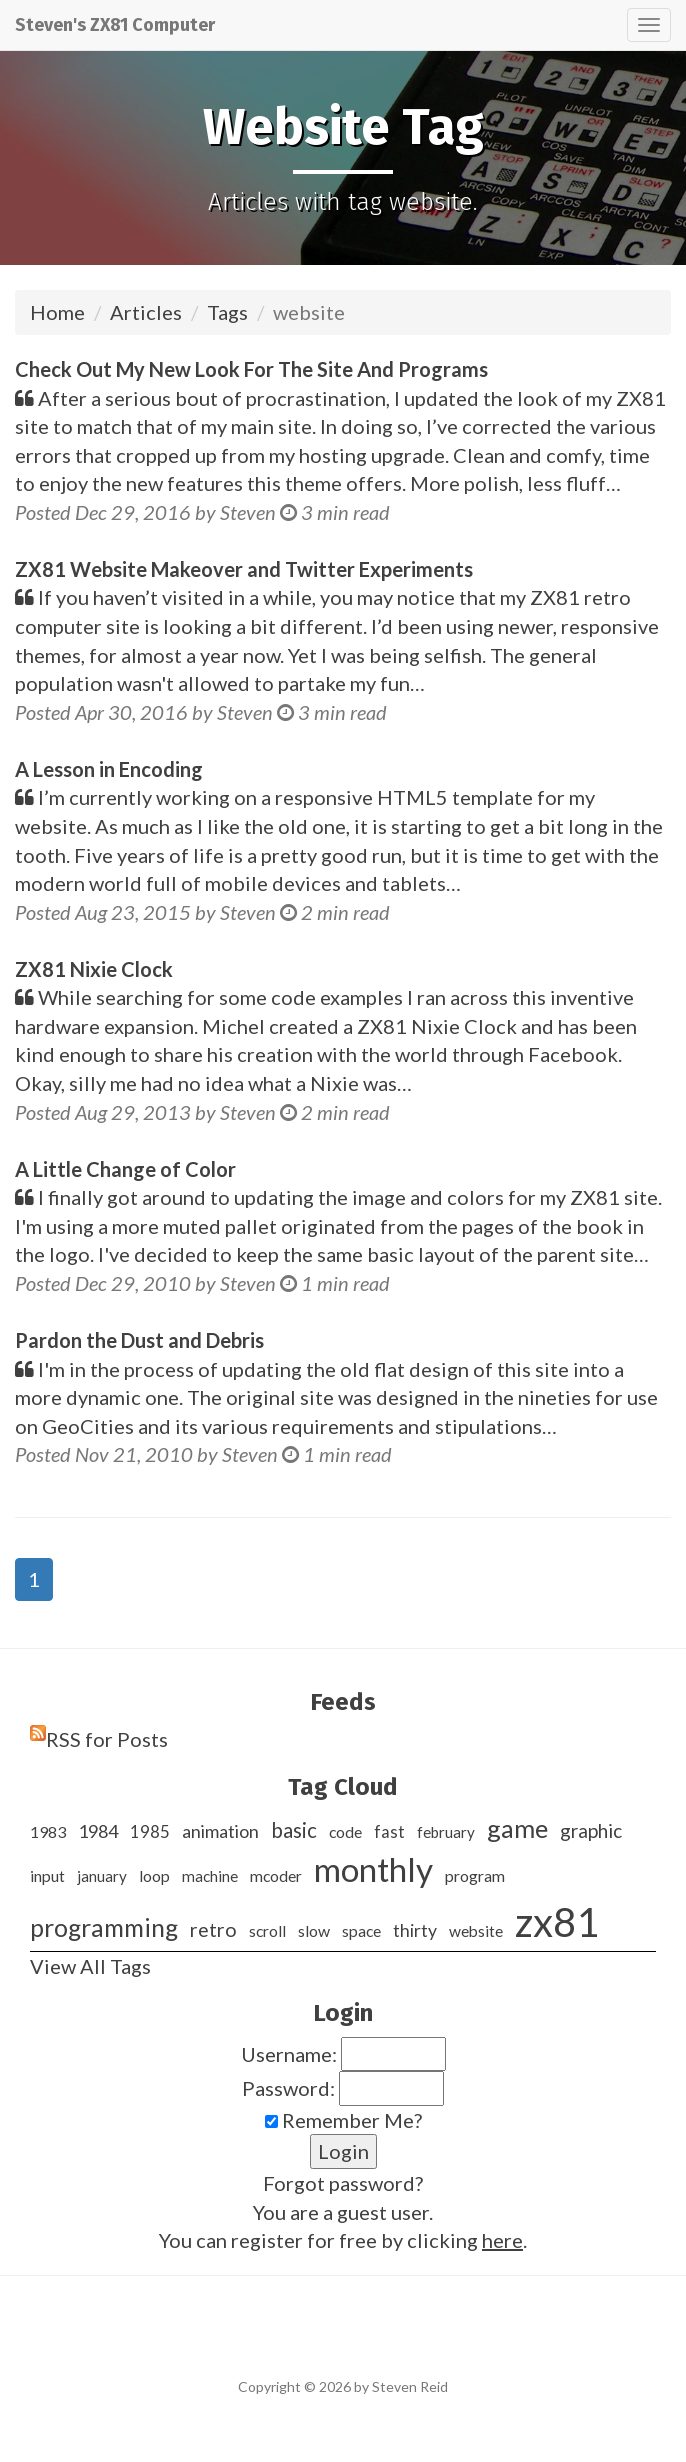  What do you see at coordinates (90, 1966) in the screenshot?
I see `View All Tags` at bounding box center [90, 1966].